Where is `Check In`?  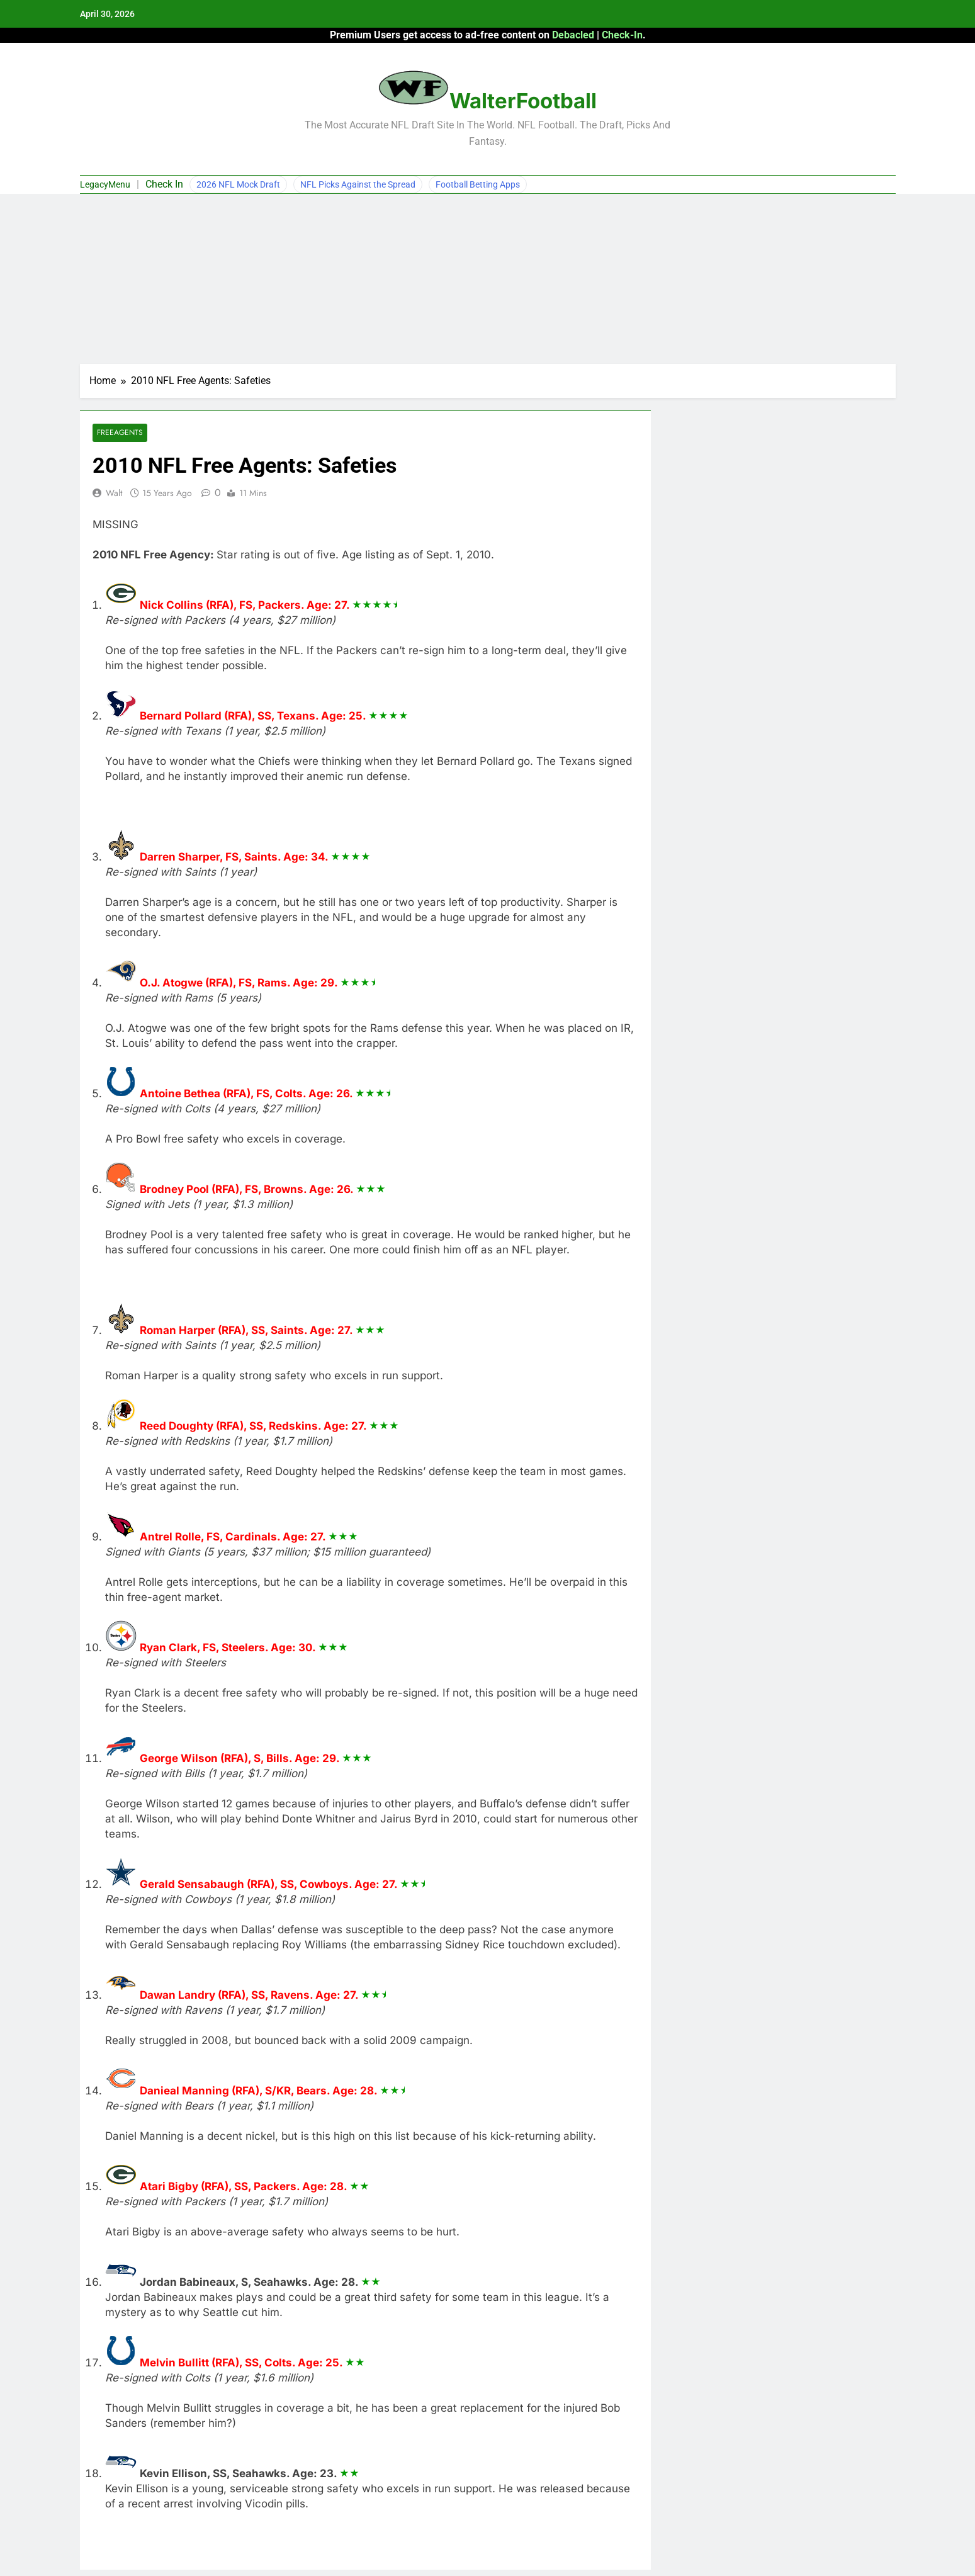
Check In is located at coordinates (164, 184).